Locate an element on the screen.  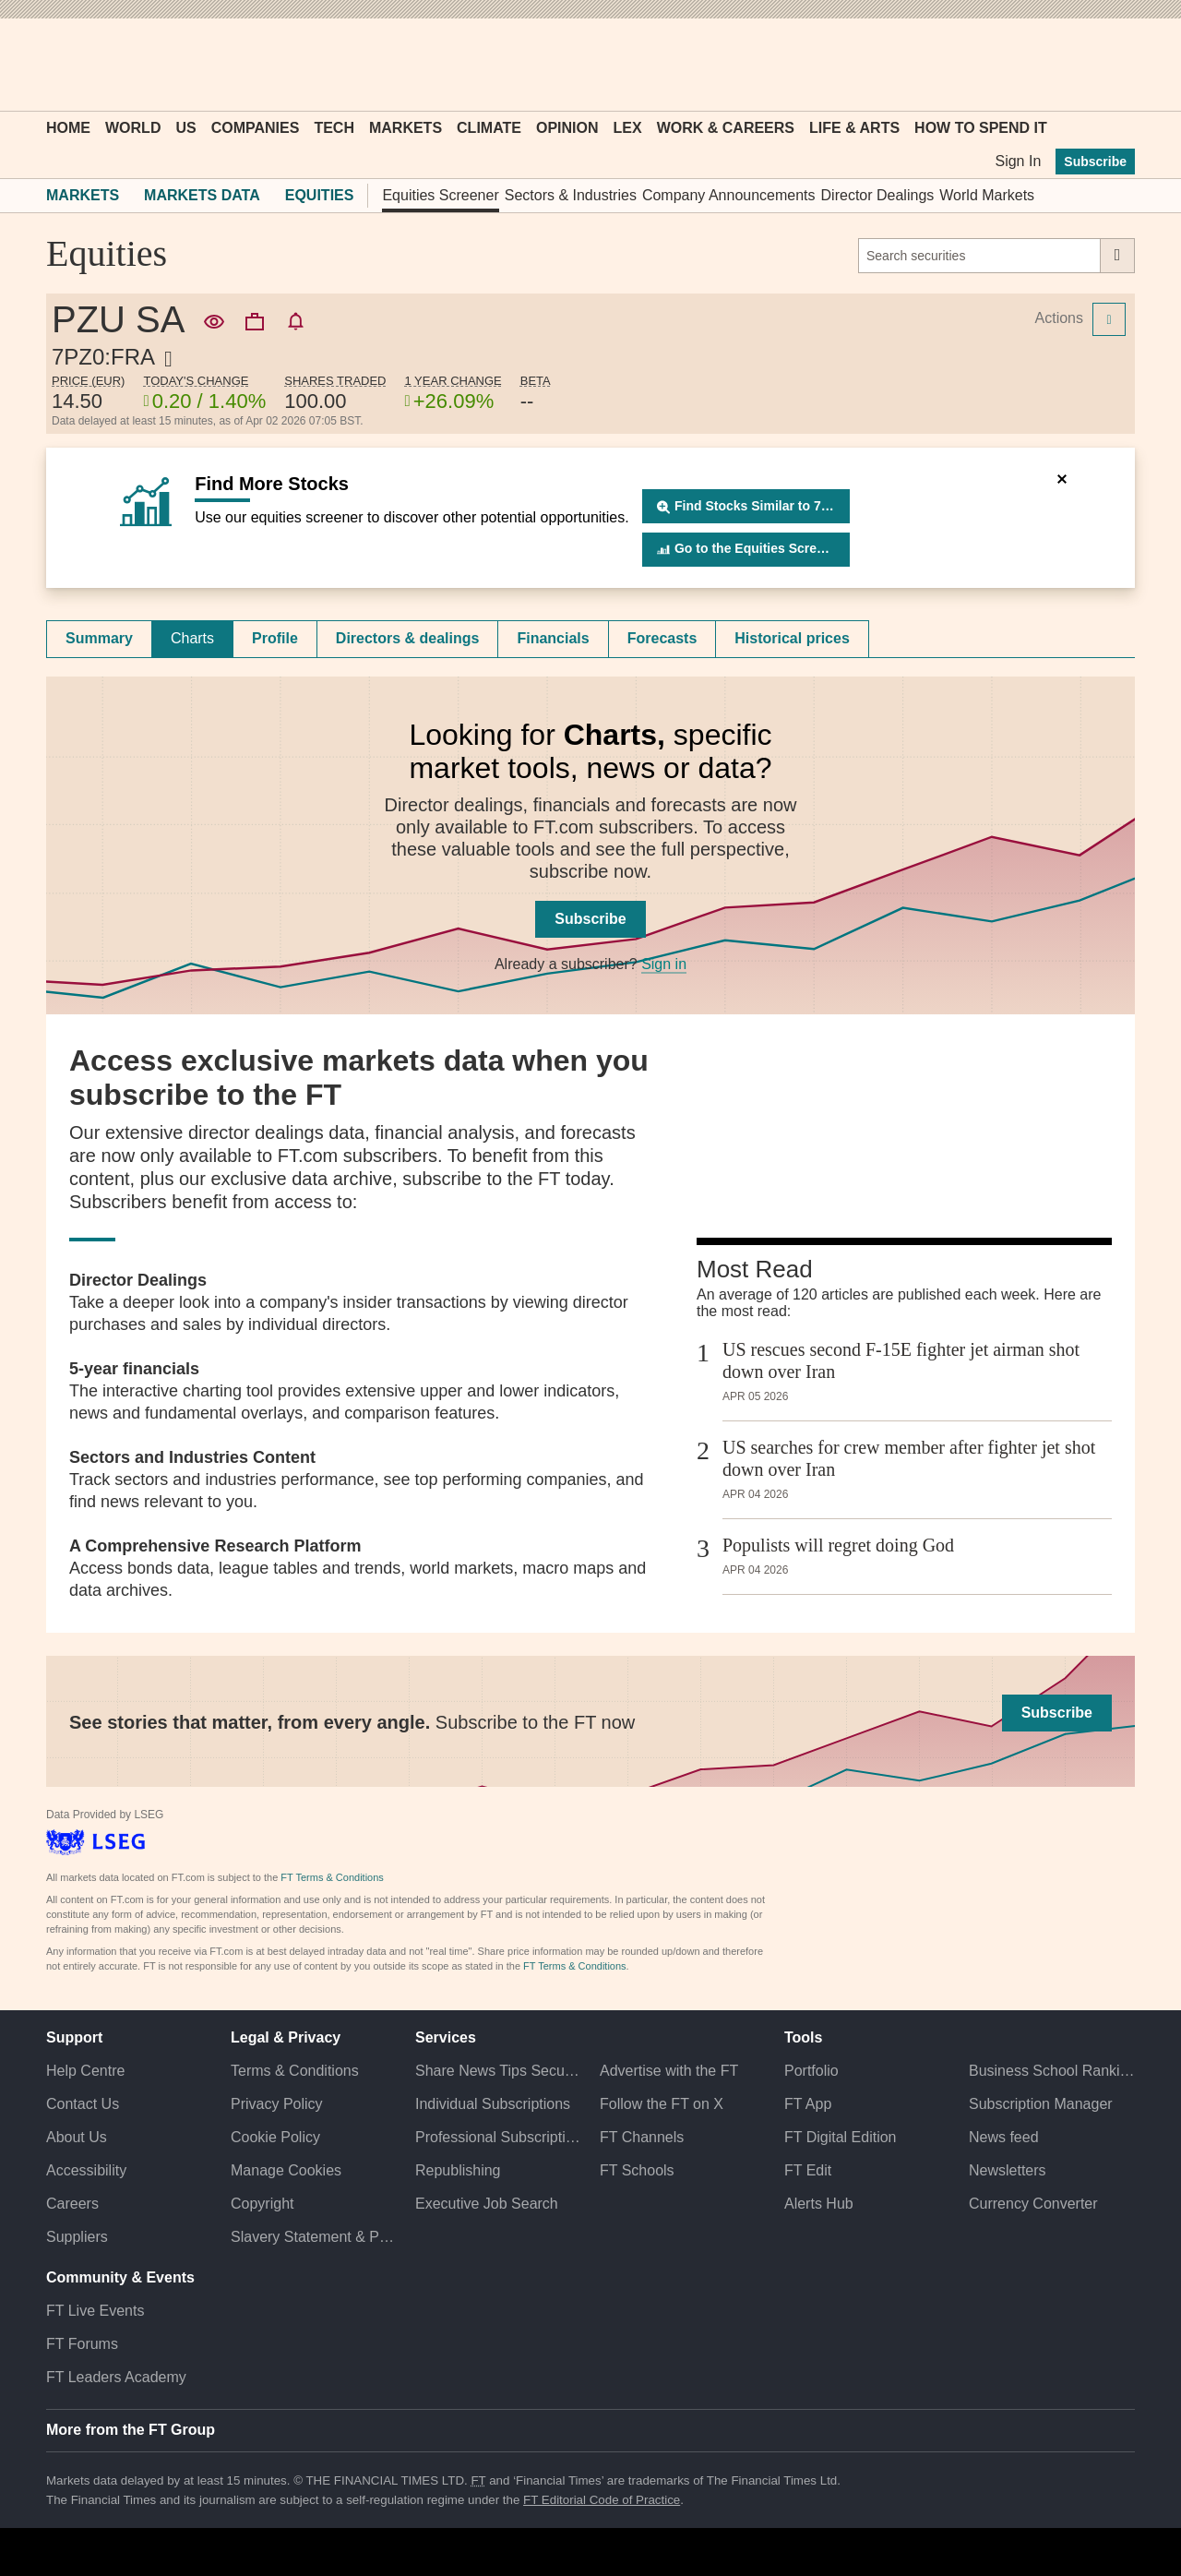
Equities Screener is located at coordinates (440, 195).